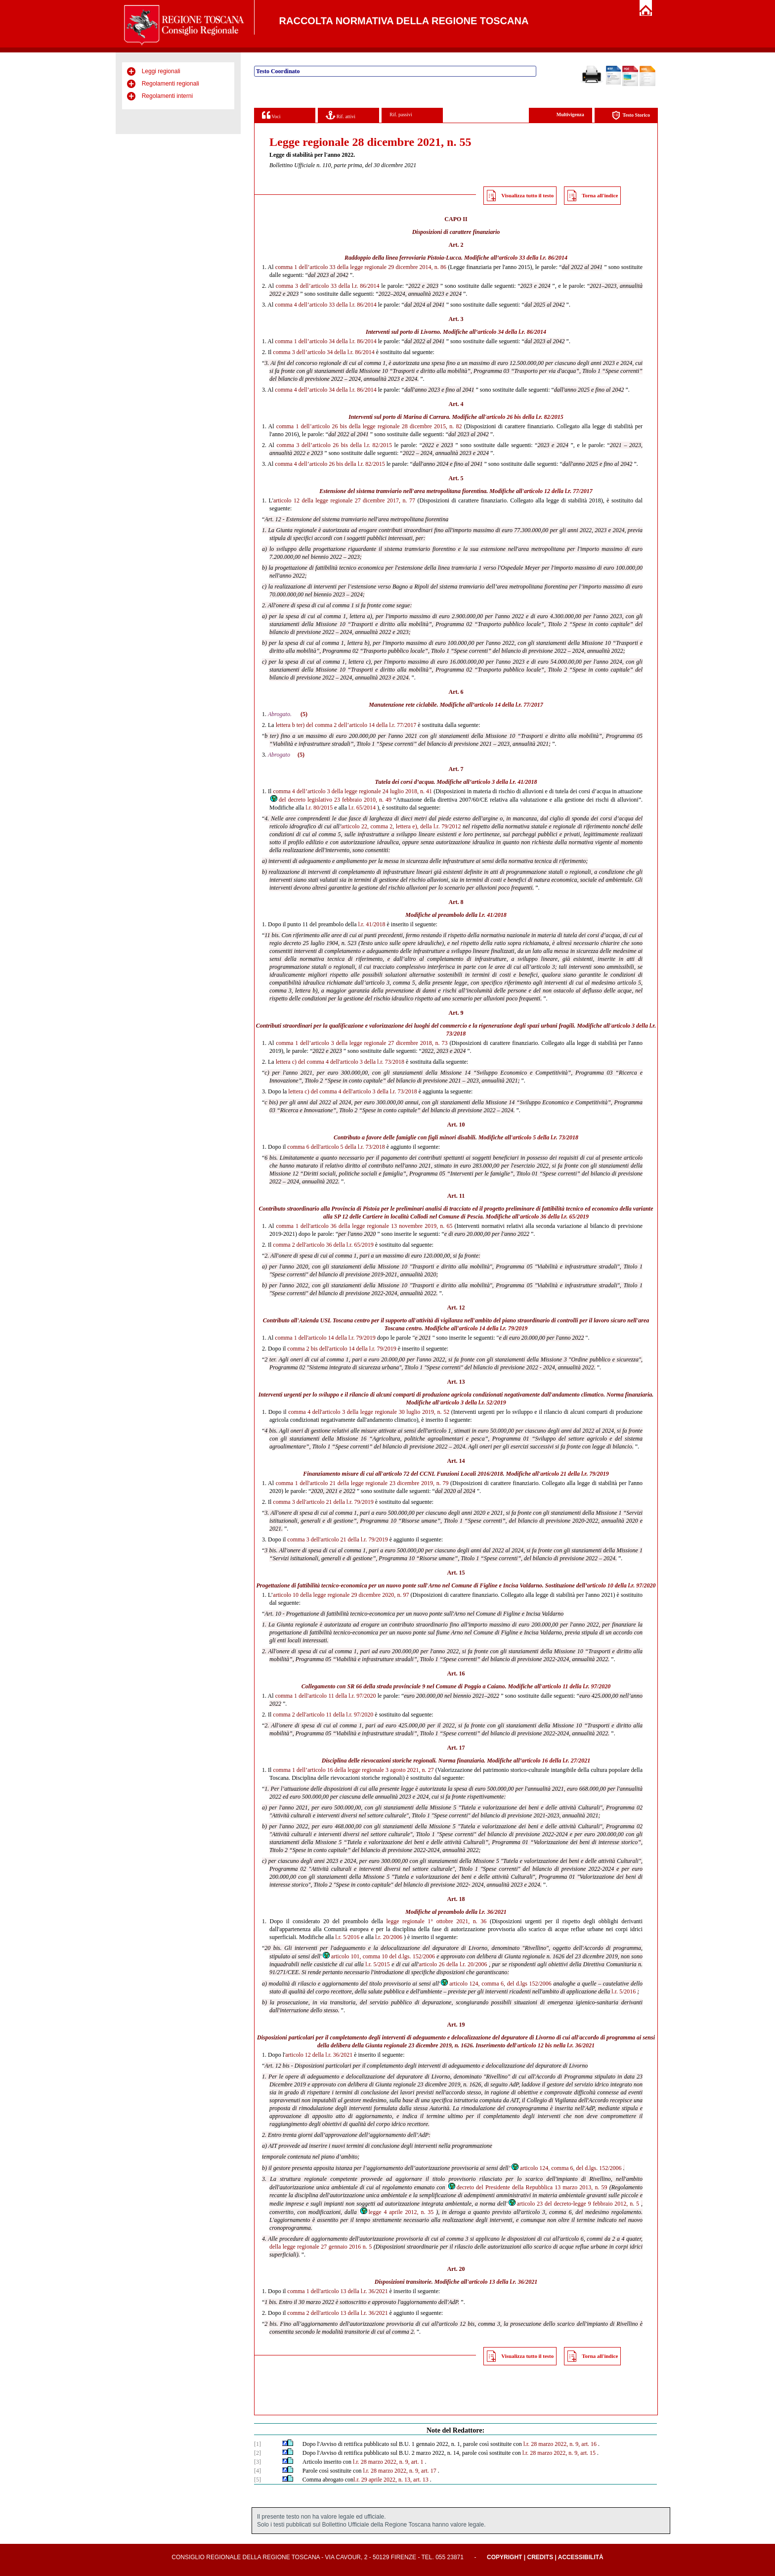  I want to click on Voci, so click(271, 115).